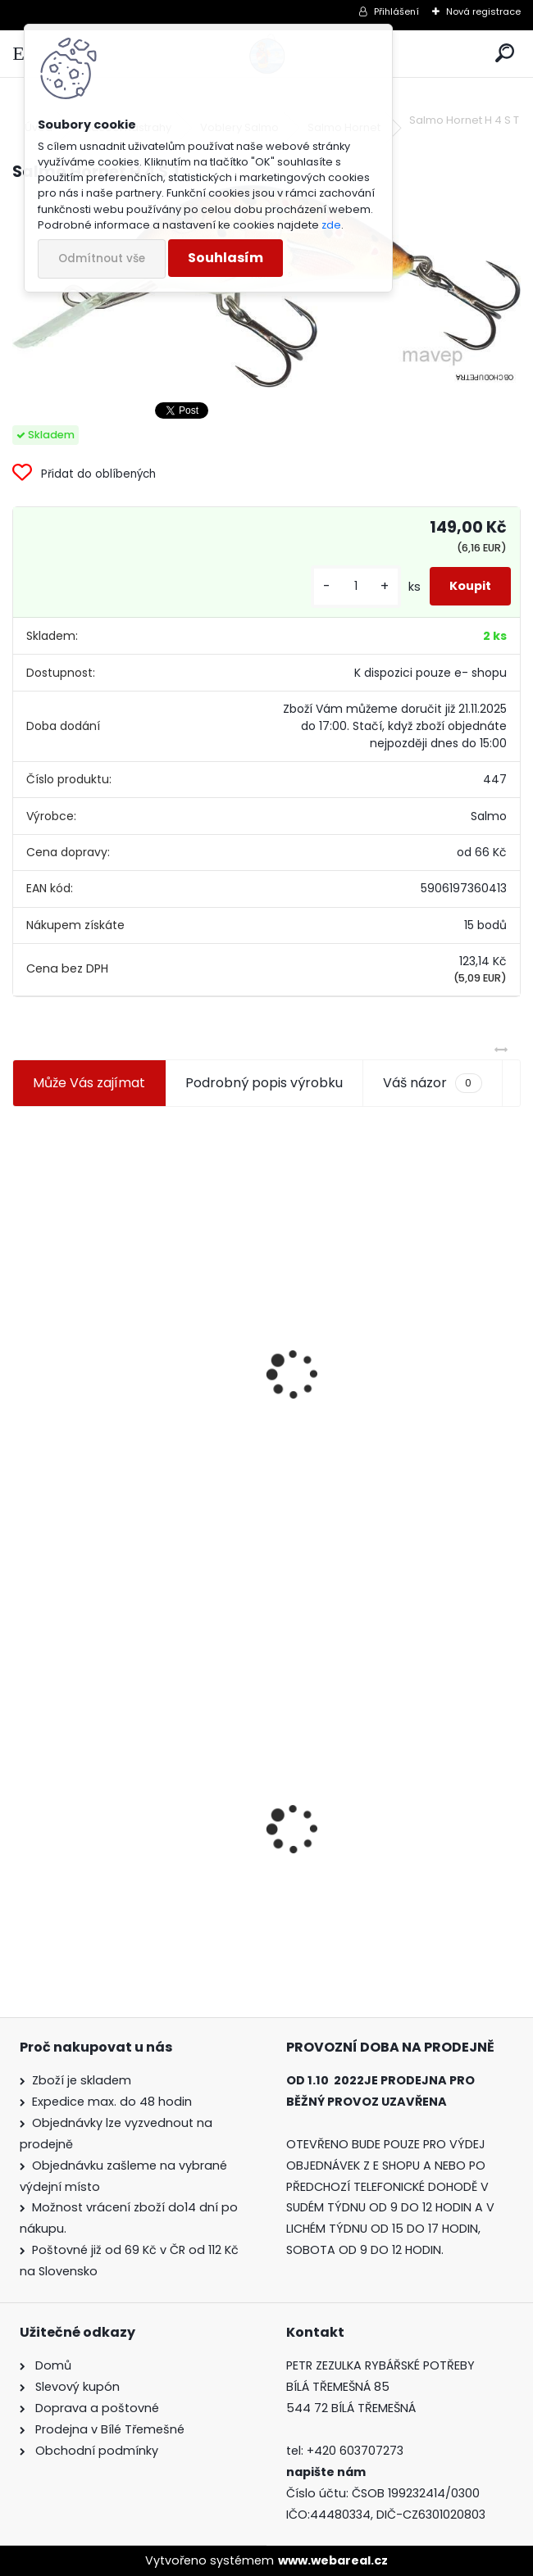 The image size is (533, 2576). I want to click on Plastová trubička na krmítka 3,6 mm, so click(389, 1286).